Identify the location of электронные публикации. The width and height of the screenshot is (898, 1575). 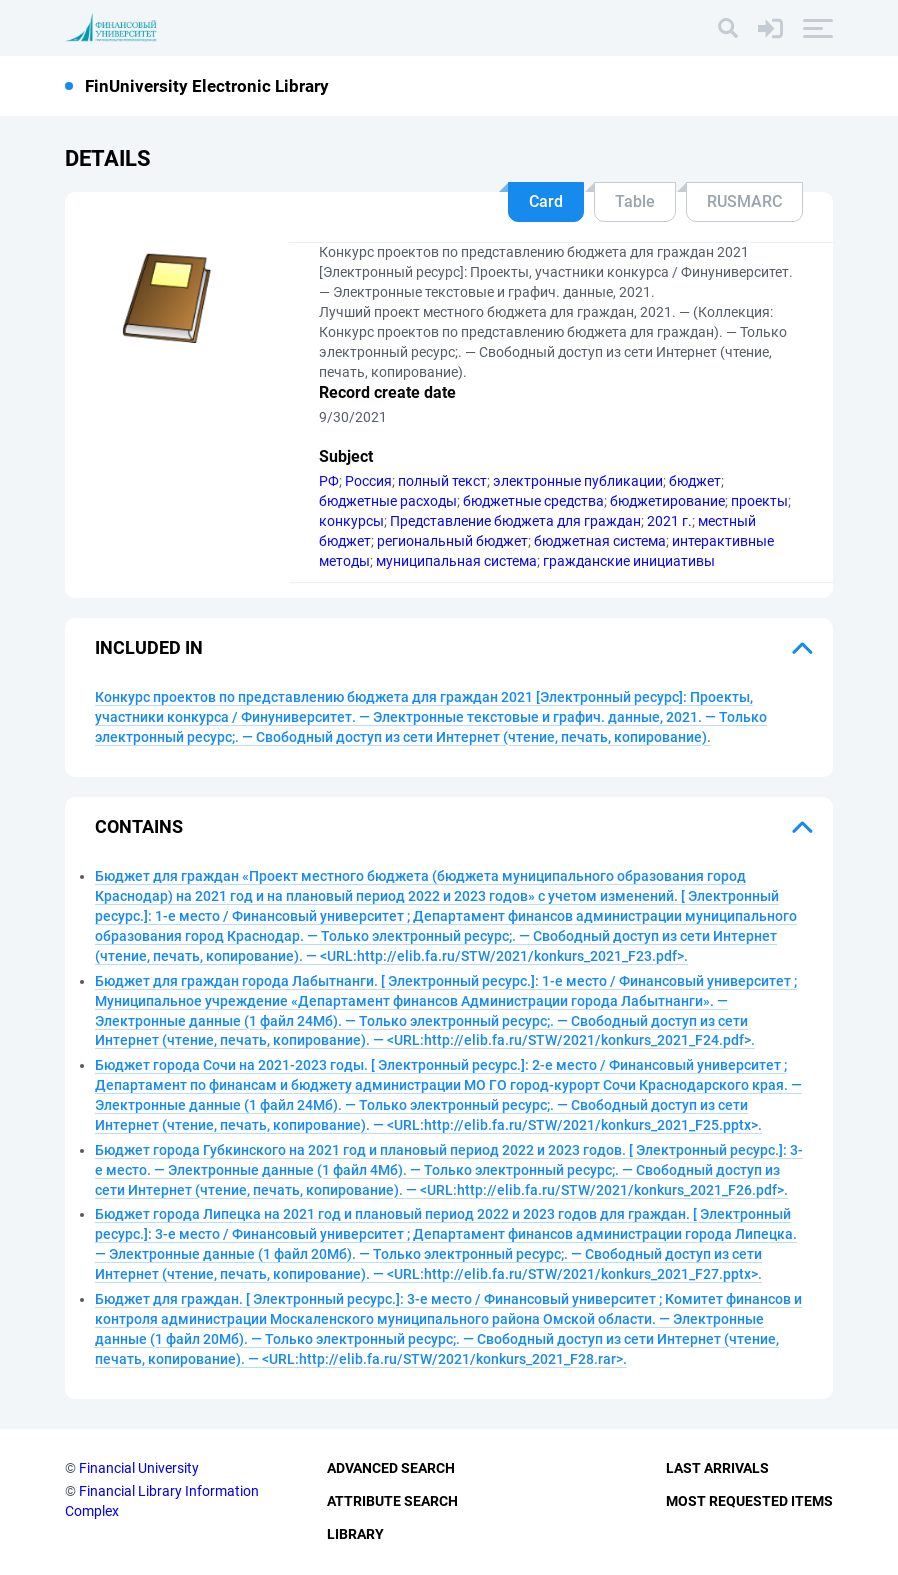
(578, 481).